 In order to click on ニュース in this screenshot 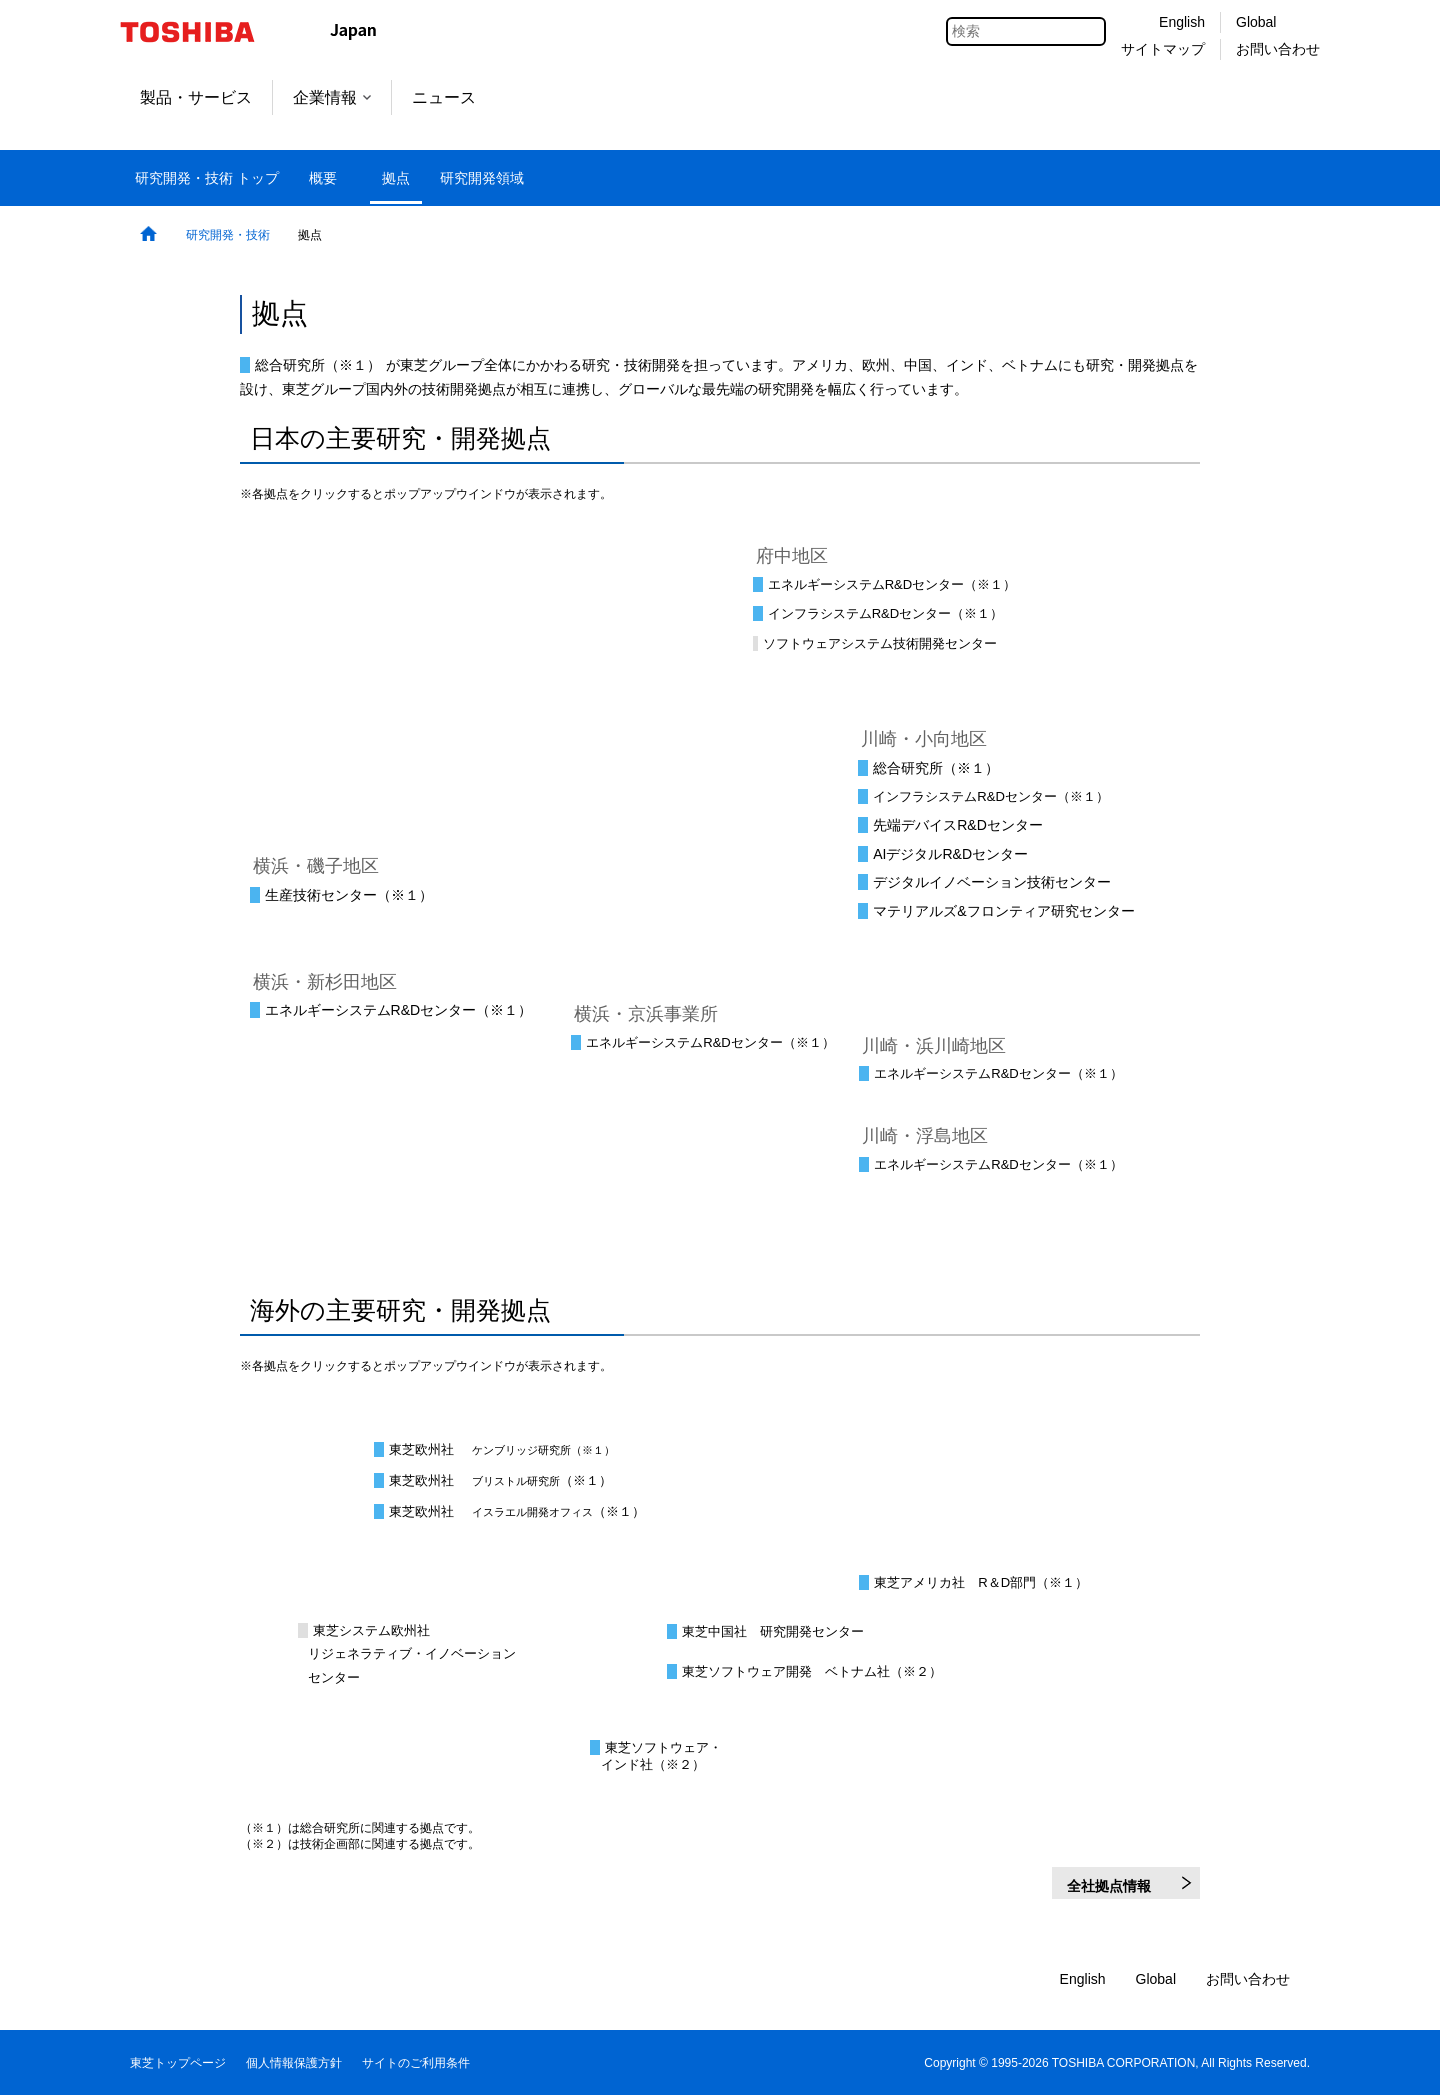, I will do `click(444, 97)`.